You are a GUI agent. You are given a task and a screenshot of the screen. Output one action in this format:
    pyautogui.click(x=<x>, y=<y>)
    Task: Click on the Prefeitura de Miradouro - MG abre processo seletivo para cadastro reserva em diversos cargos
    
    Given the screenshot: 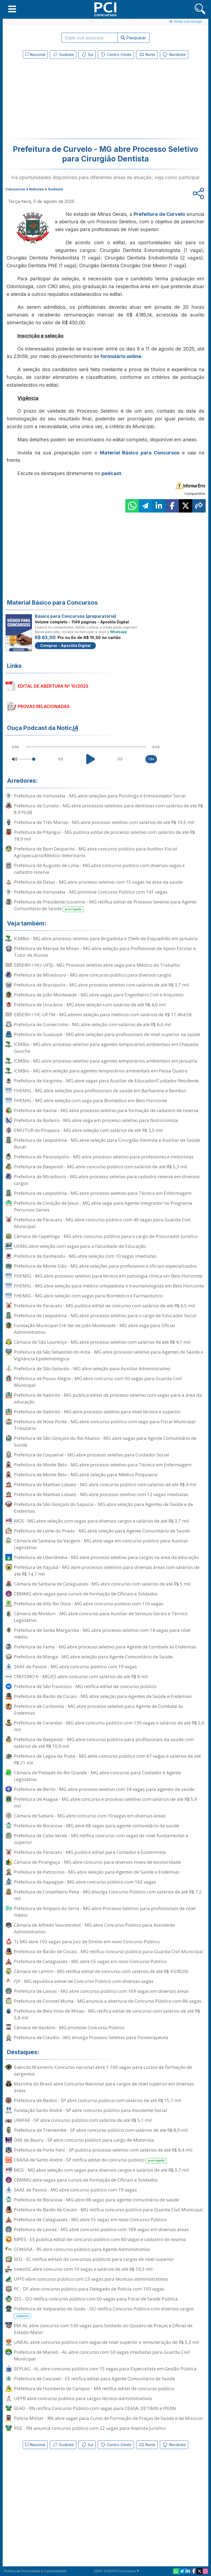 What is the action you would take?
    pyautogui.click(x=107, y=1179)
    